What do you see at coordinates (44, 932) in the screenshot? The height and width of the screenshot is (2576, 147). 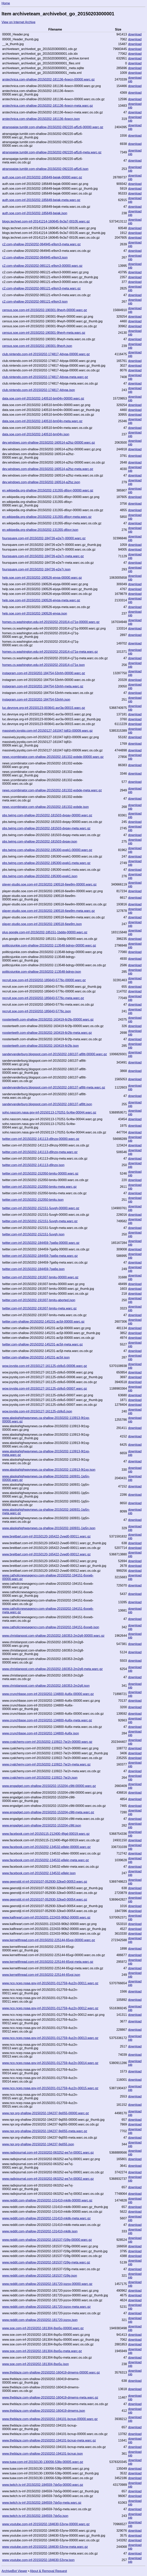 I see `plus.google.com-inf-20150202-185151-1bddg-00000.warc.gz` at bounding box center [44, 932].